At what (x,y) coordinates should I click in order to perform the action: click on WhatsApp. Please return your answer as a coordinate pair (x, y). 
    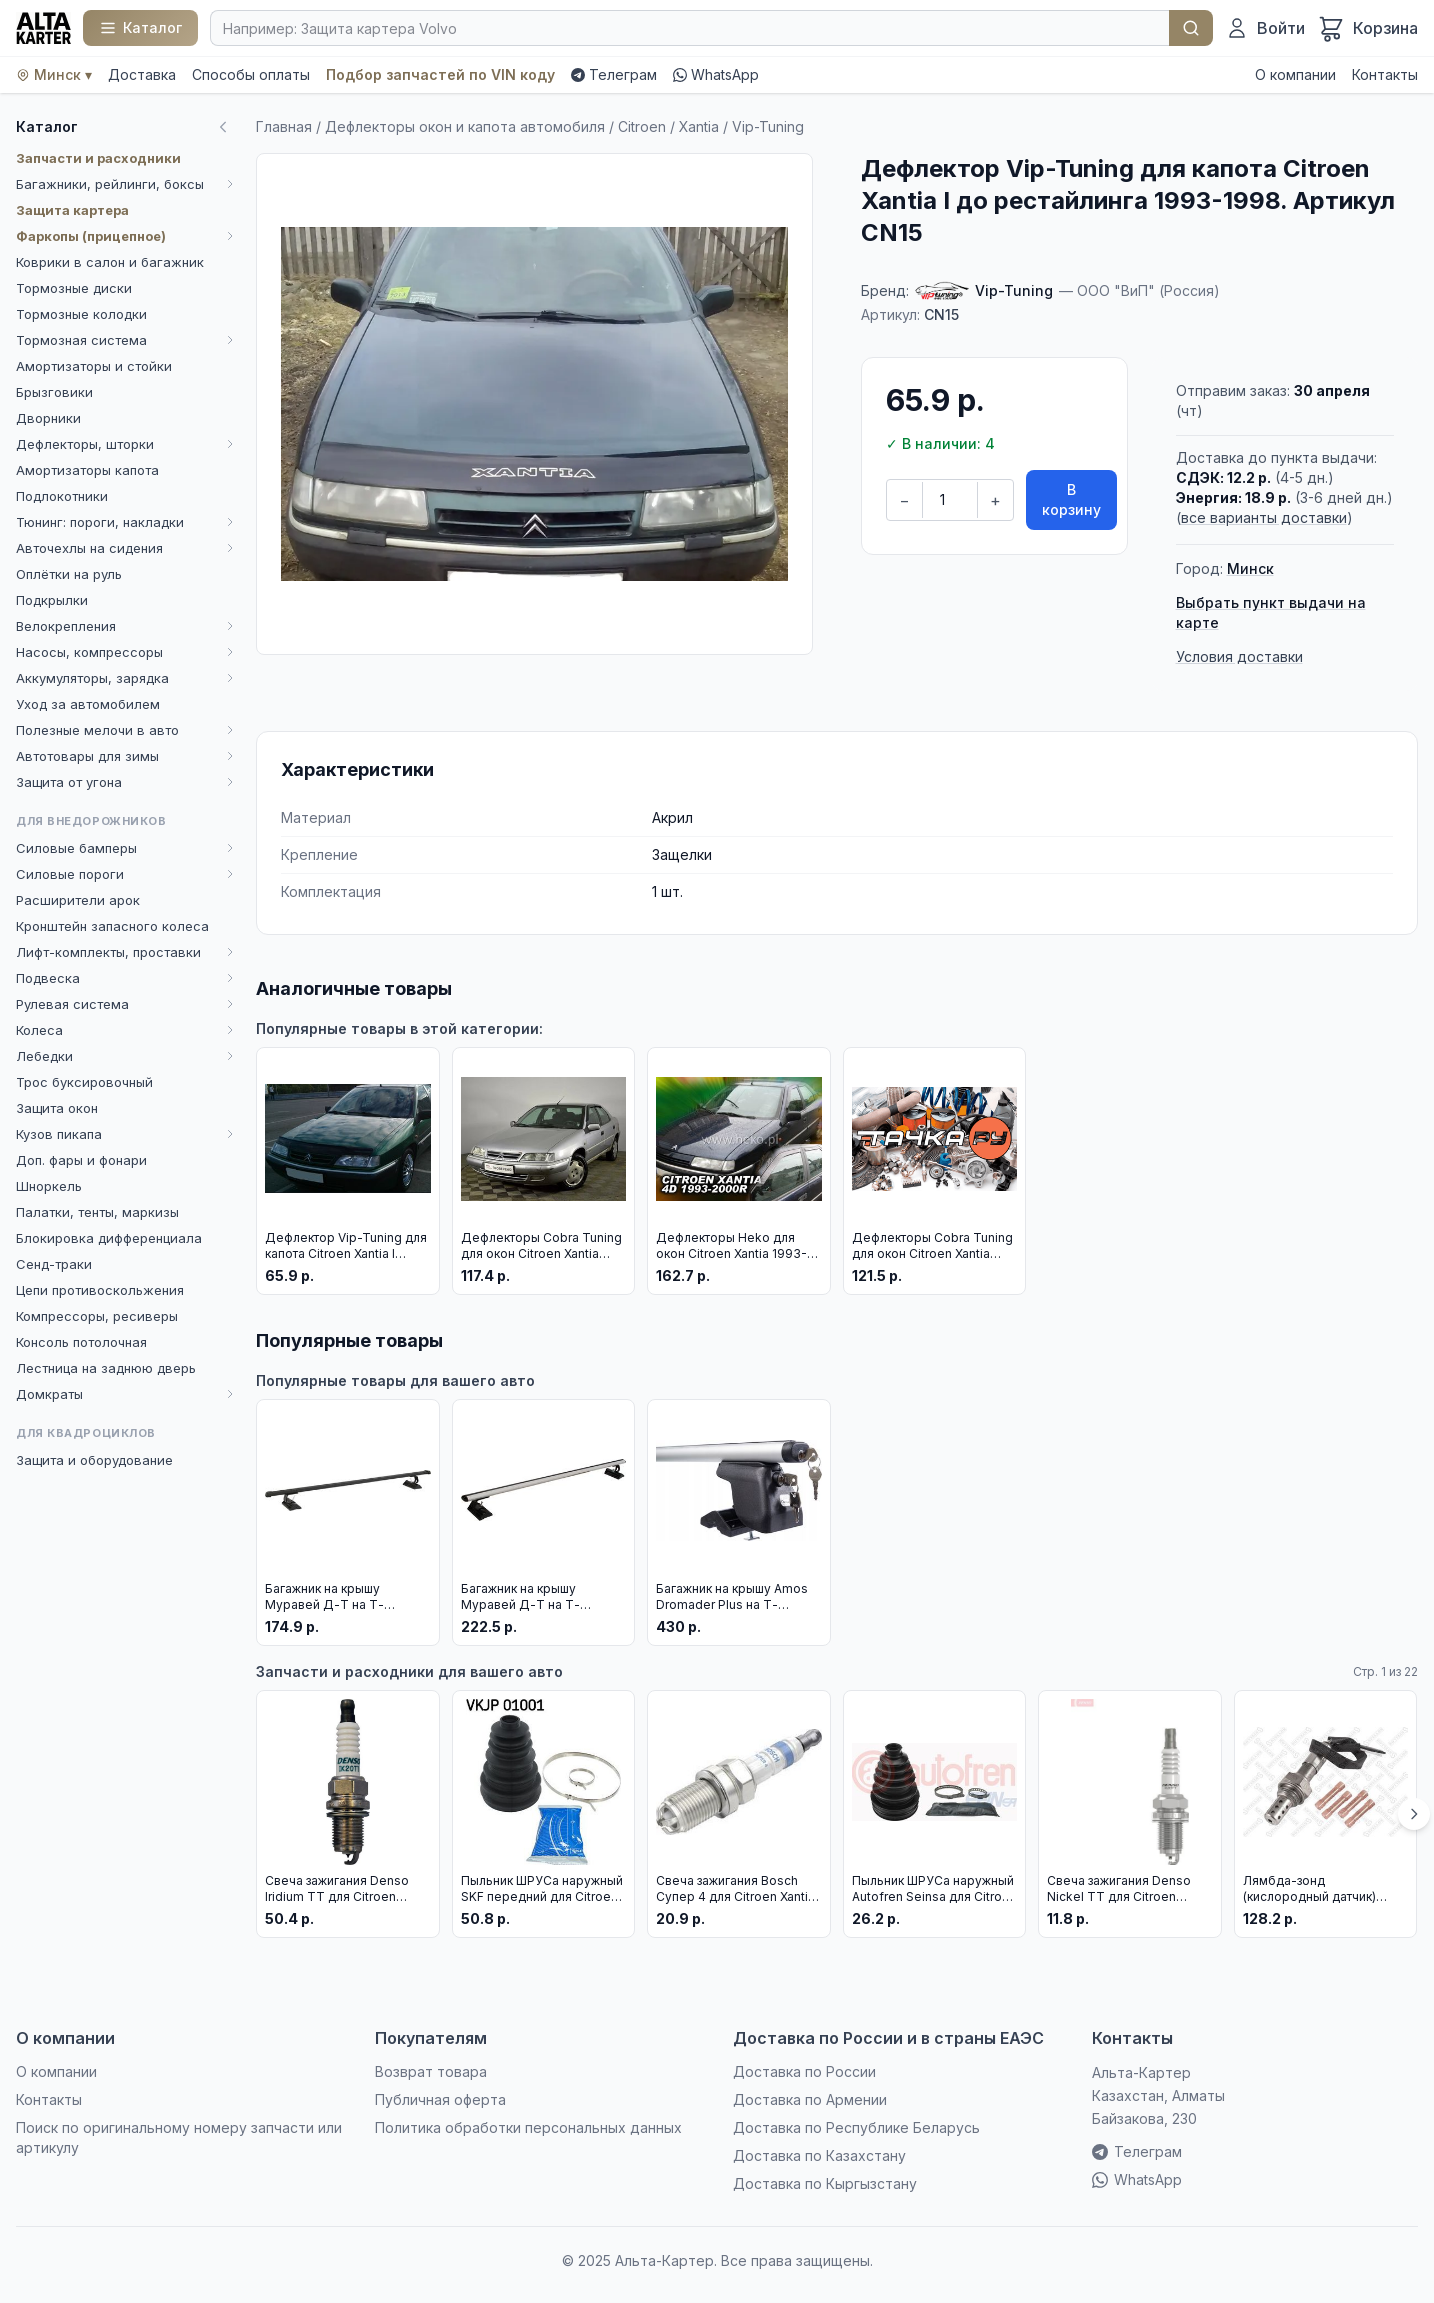
    Looking at the image, I should click on (716, 74).